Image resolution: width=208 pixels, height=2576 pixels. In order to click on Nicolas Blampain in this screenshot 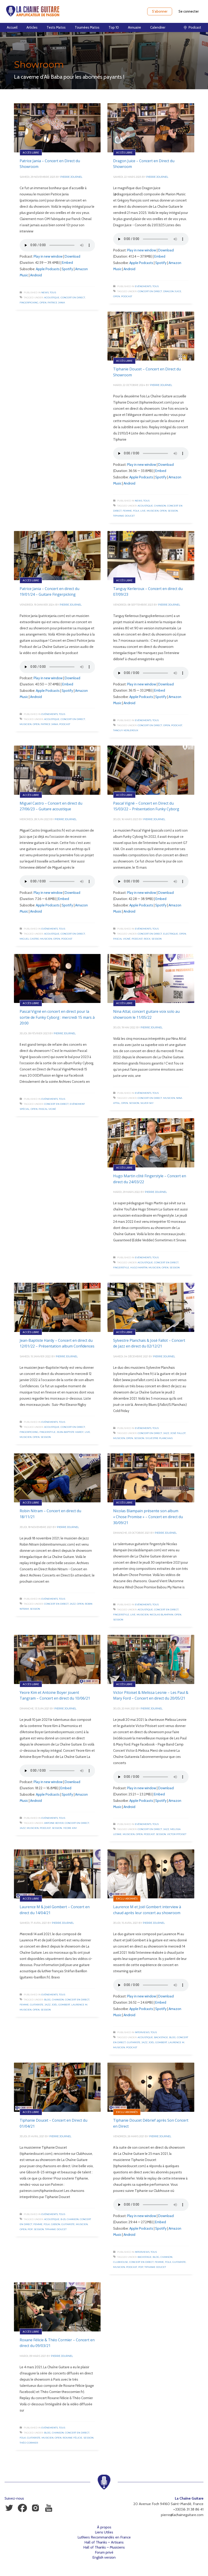, I will do `click(161, 1614)`.